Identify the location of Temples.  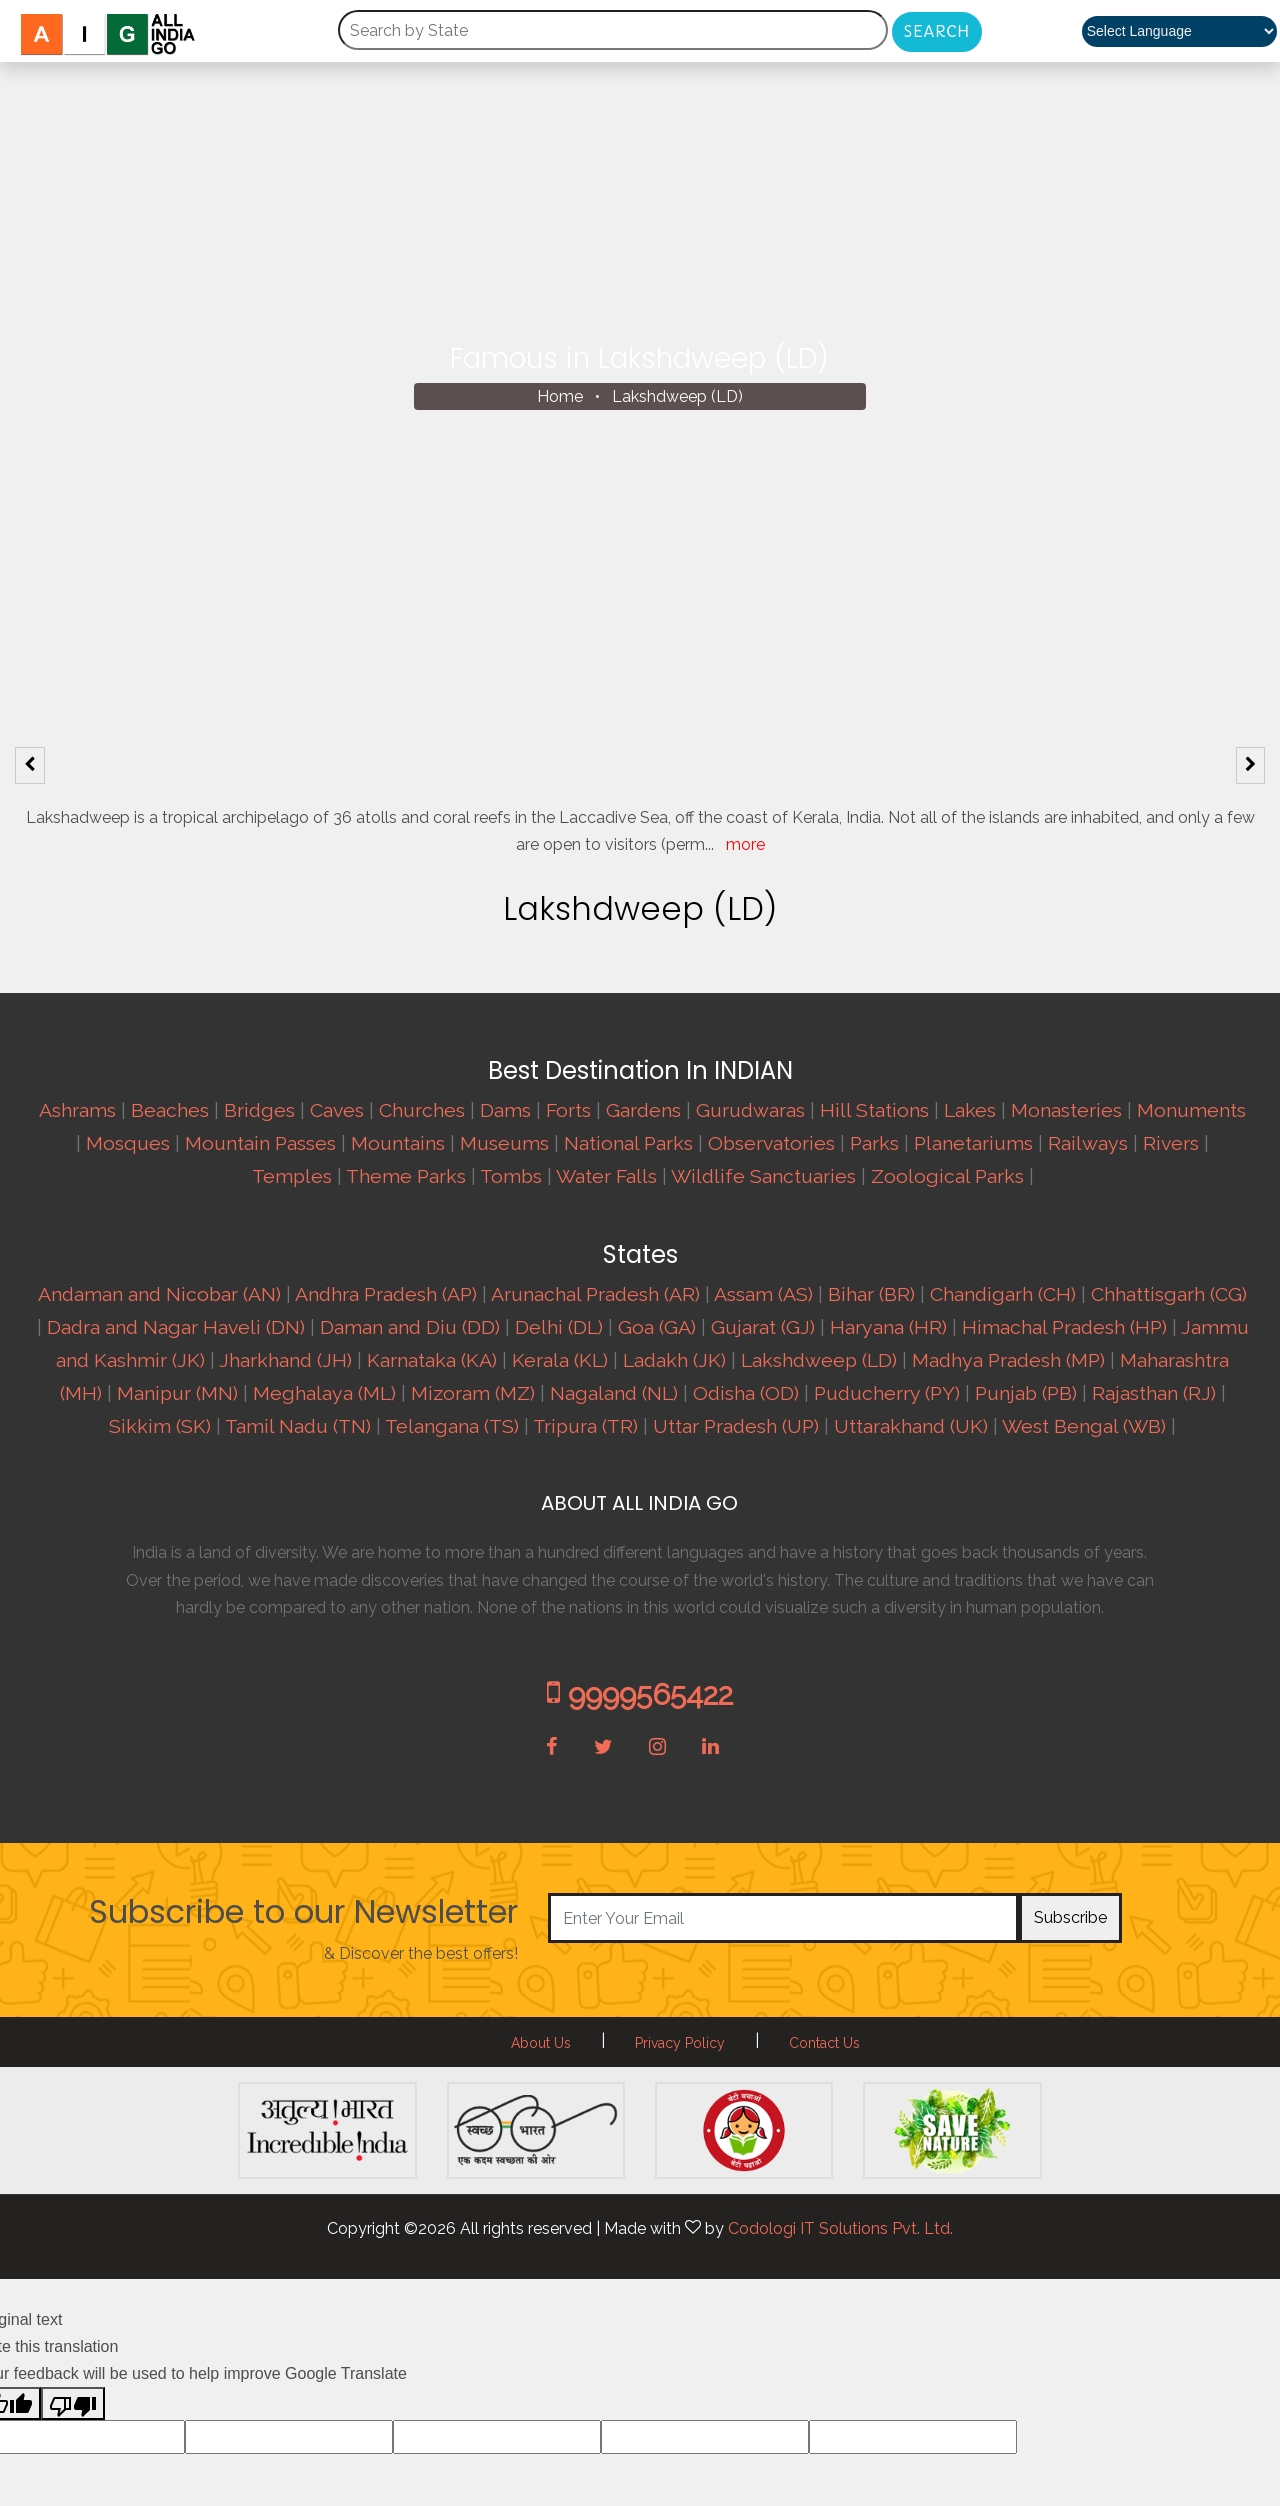
(292, 1176).